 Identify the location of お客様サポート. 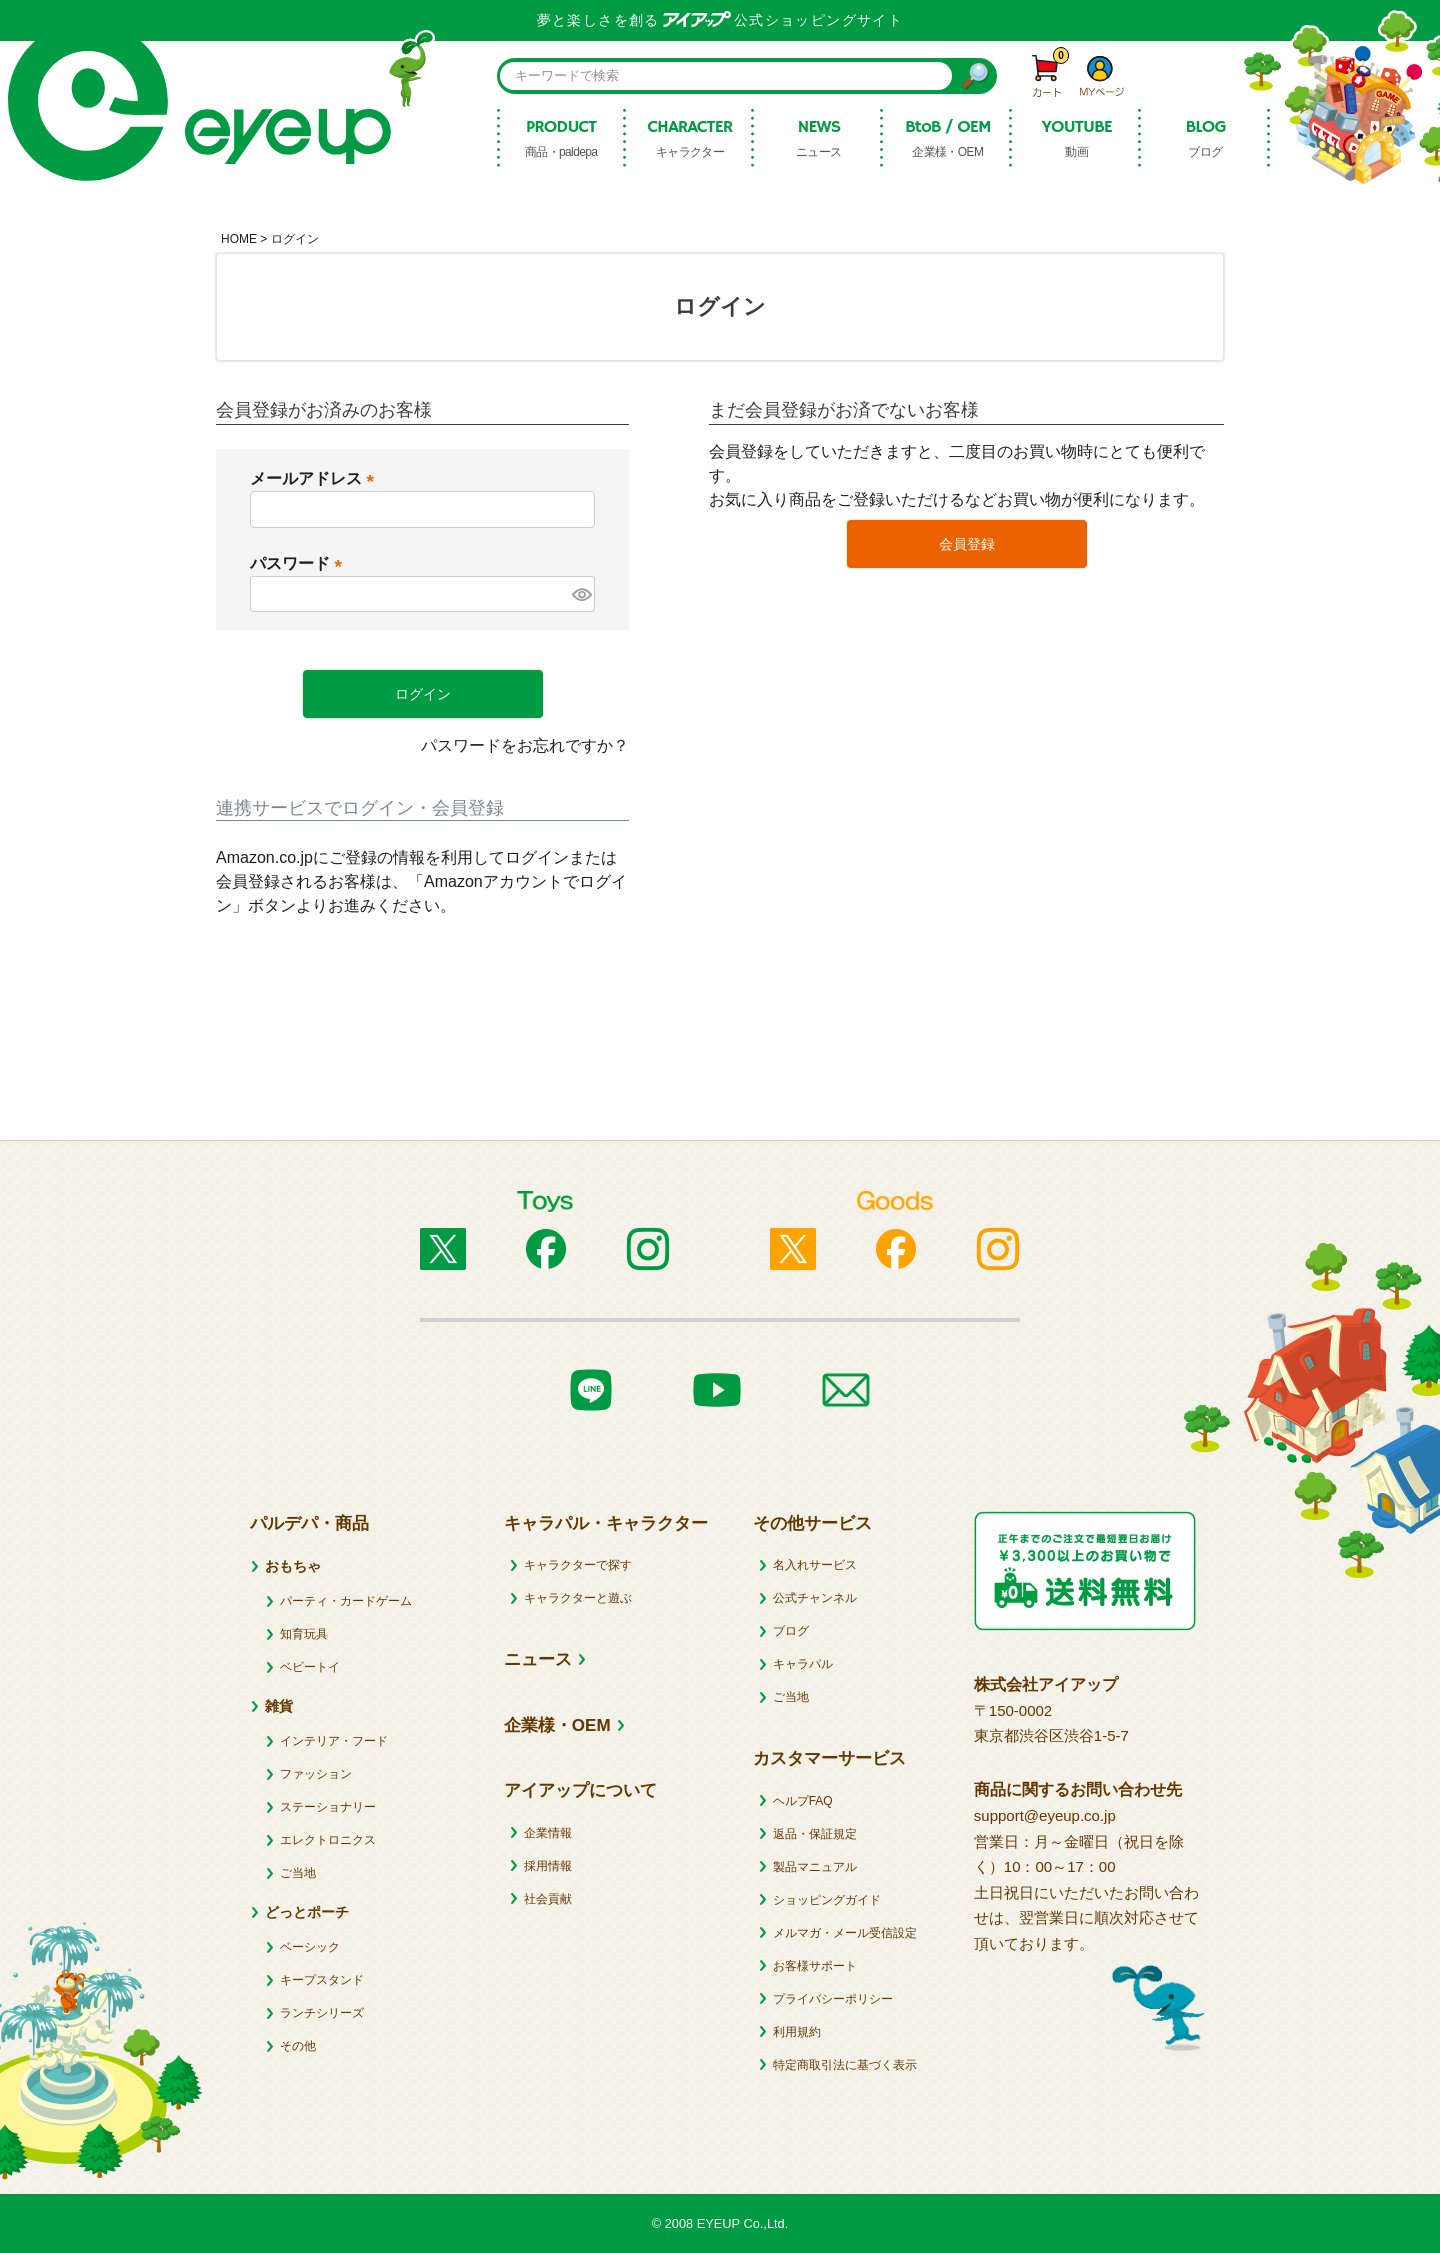
(815, 1966).